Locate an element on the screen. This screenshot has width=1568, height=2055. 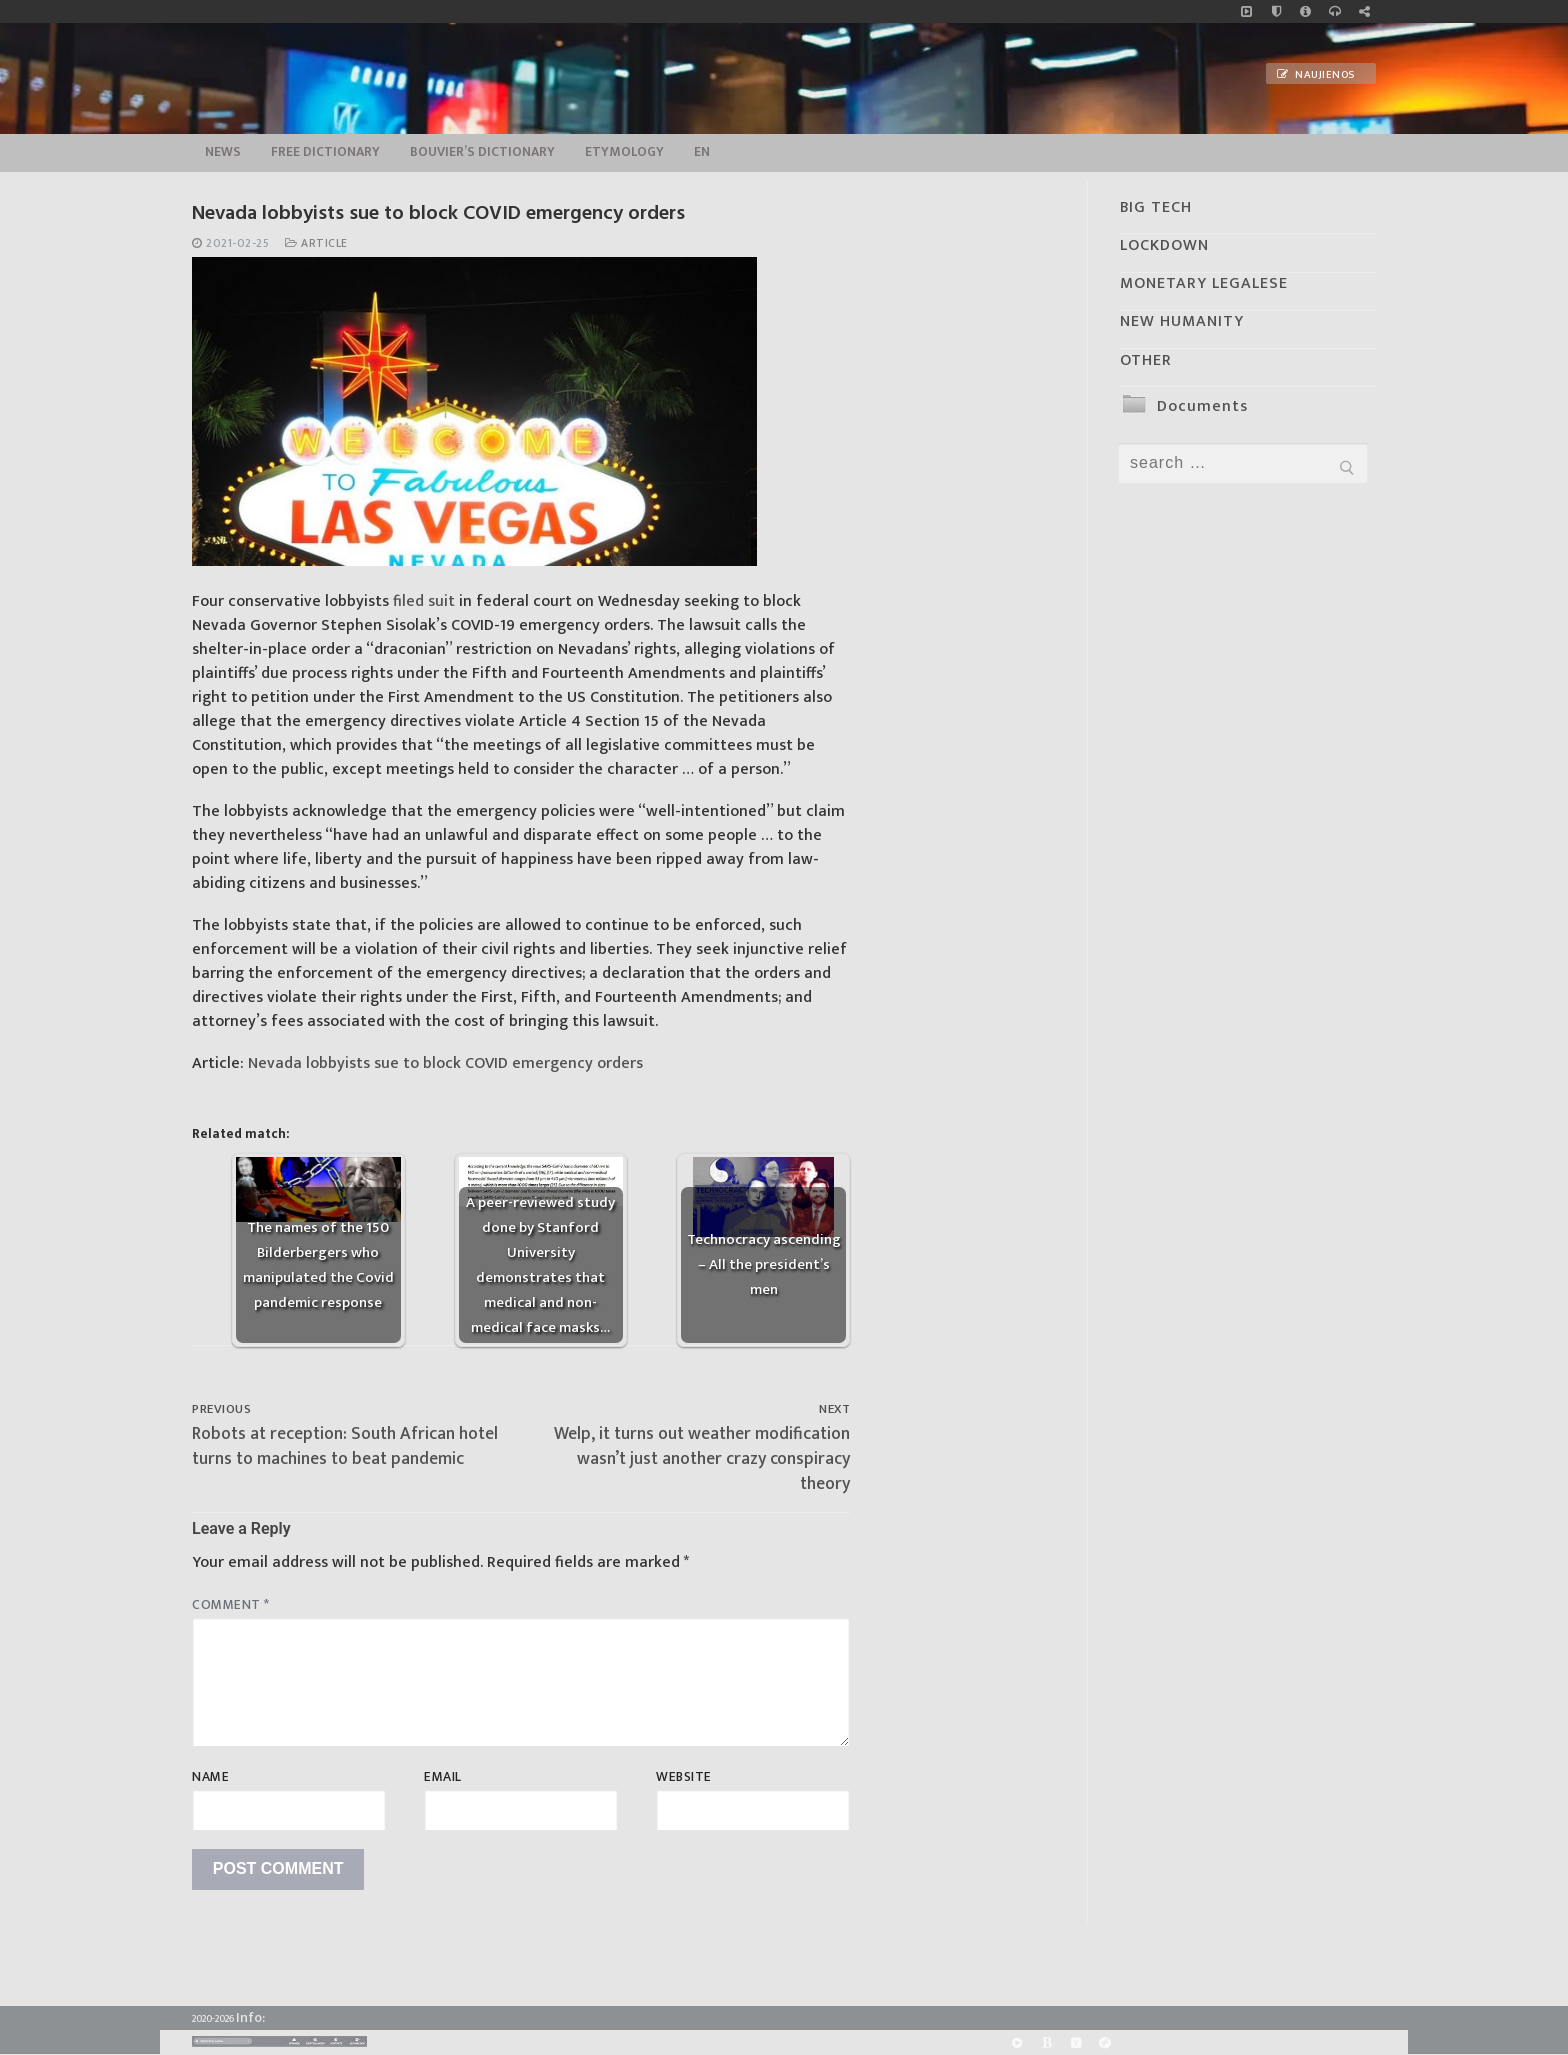
[online radio] is located at coordinates (1334, 11).